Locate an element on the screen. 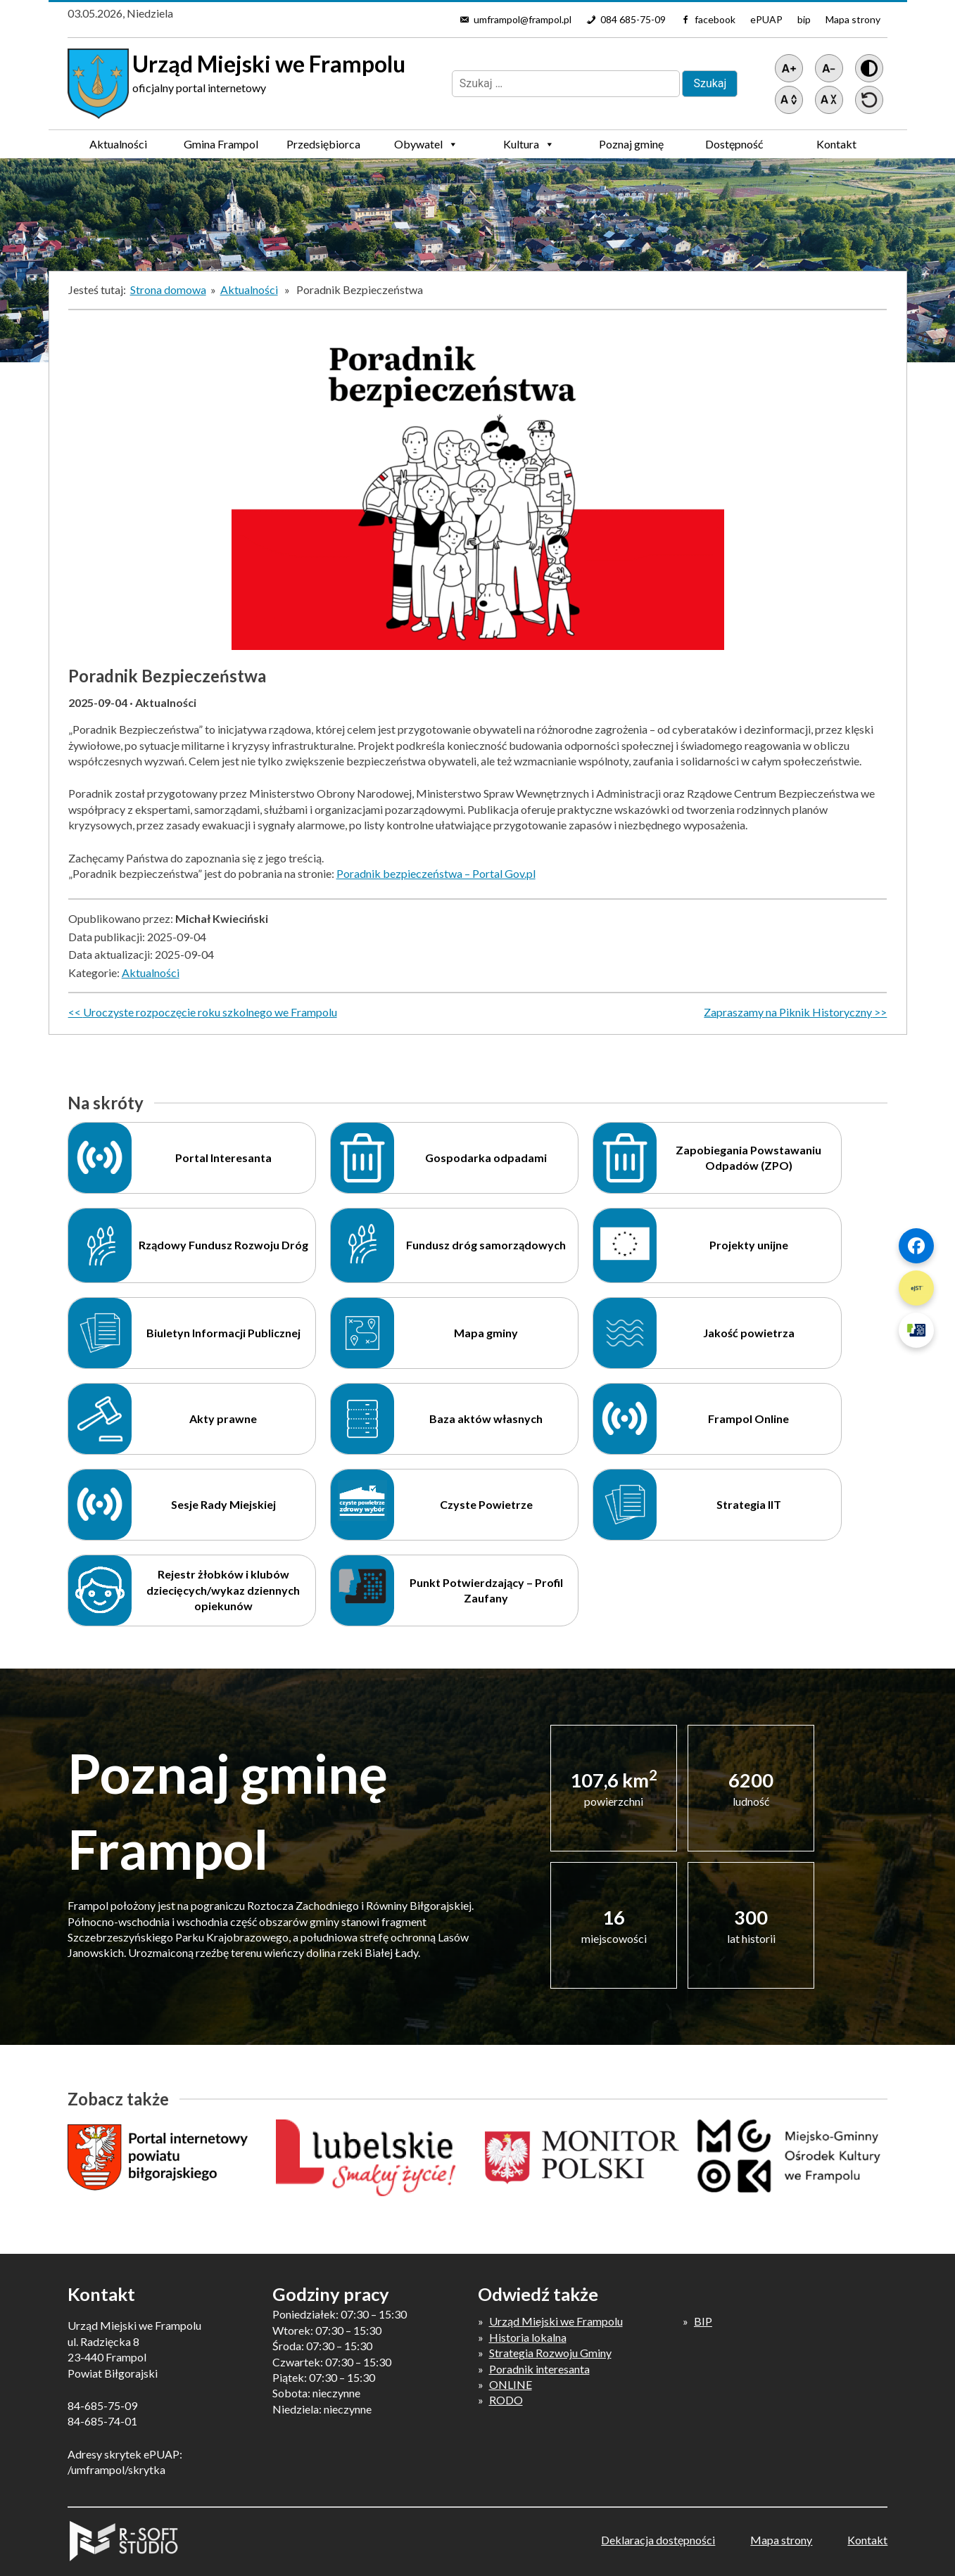 The width and height of the screenshot is (955, 2576). Strategia Rozwoju Gminy is located at coordinates (550, 2352).